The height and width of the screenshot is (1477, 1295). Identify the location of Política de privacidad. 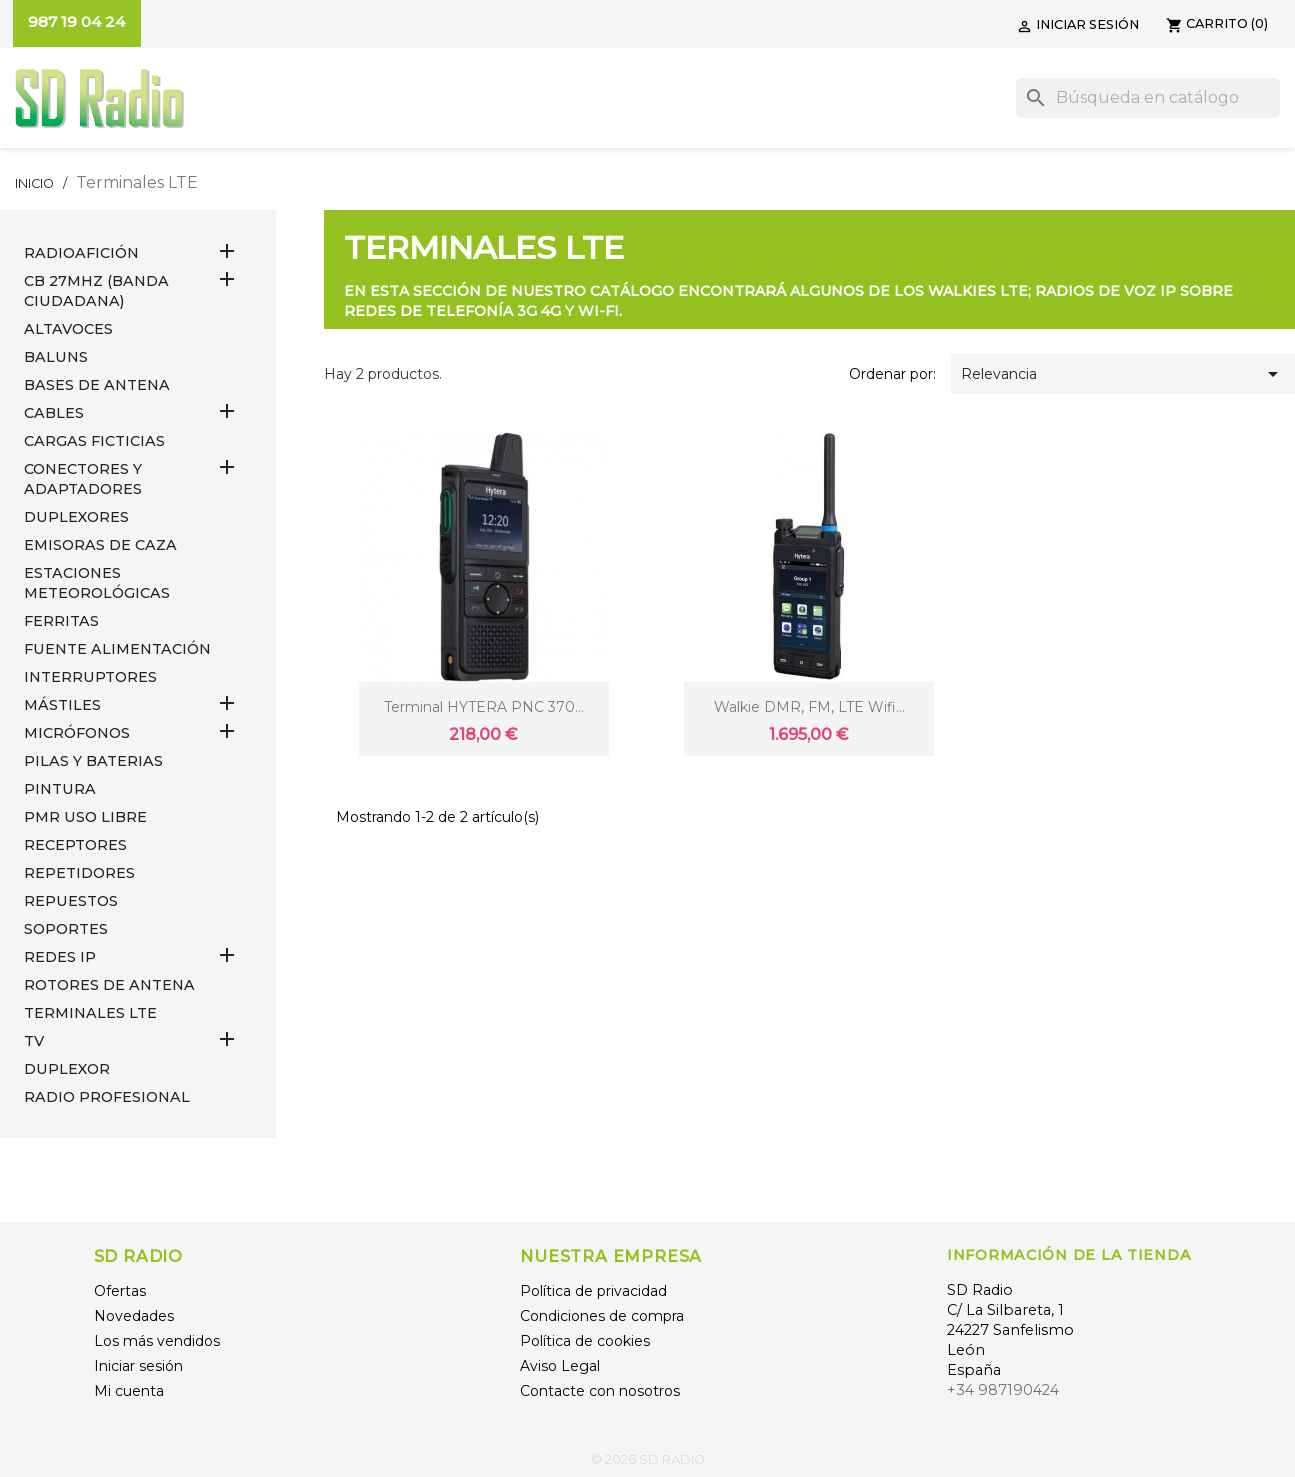
(593, 1291).